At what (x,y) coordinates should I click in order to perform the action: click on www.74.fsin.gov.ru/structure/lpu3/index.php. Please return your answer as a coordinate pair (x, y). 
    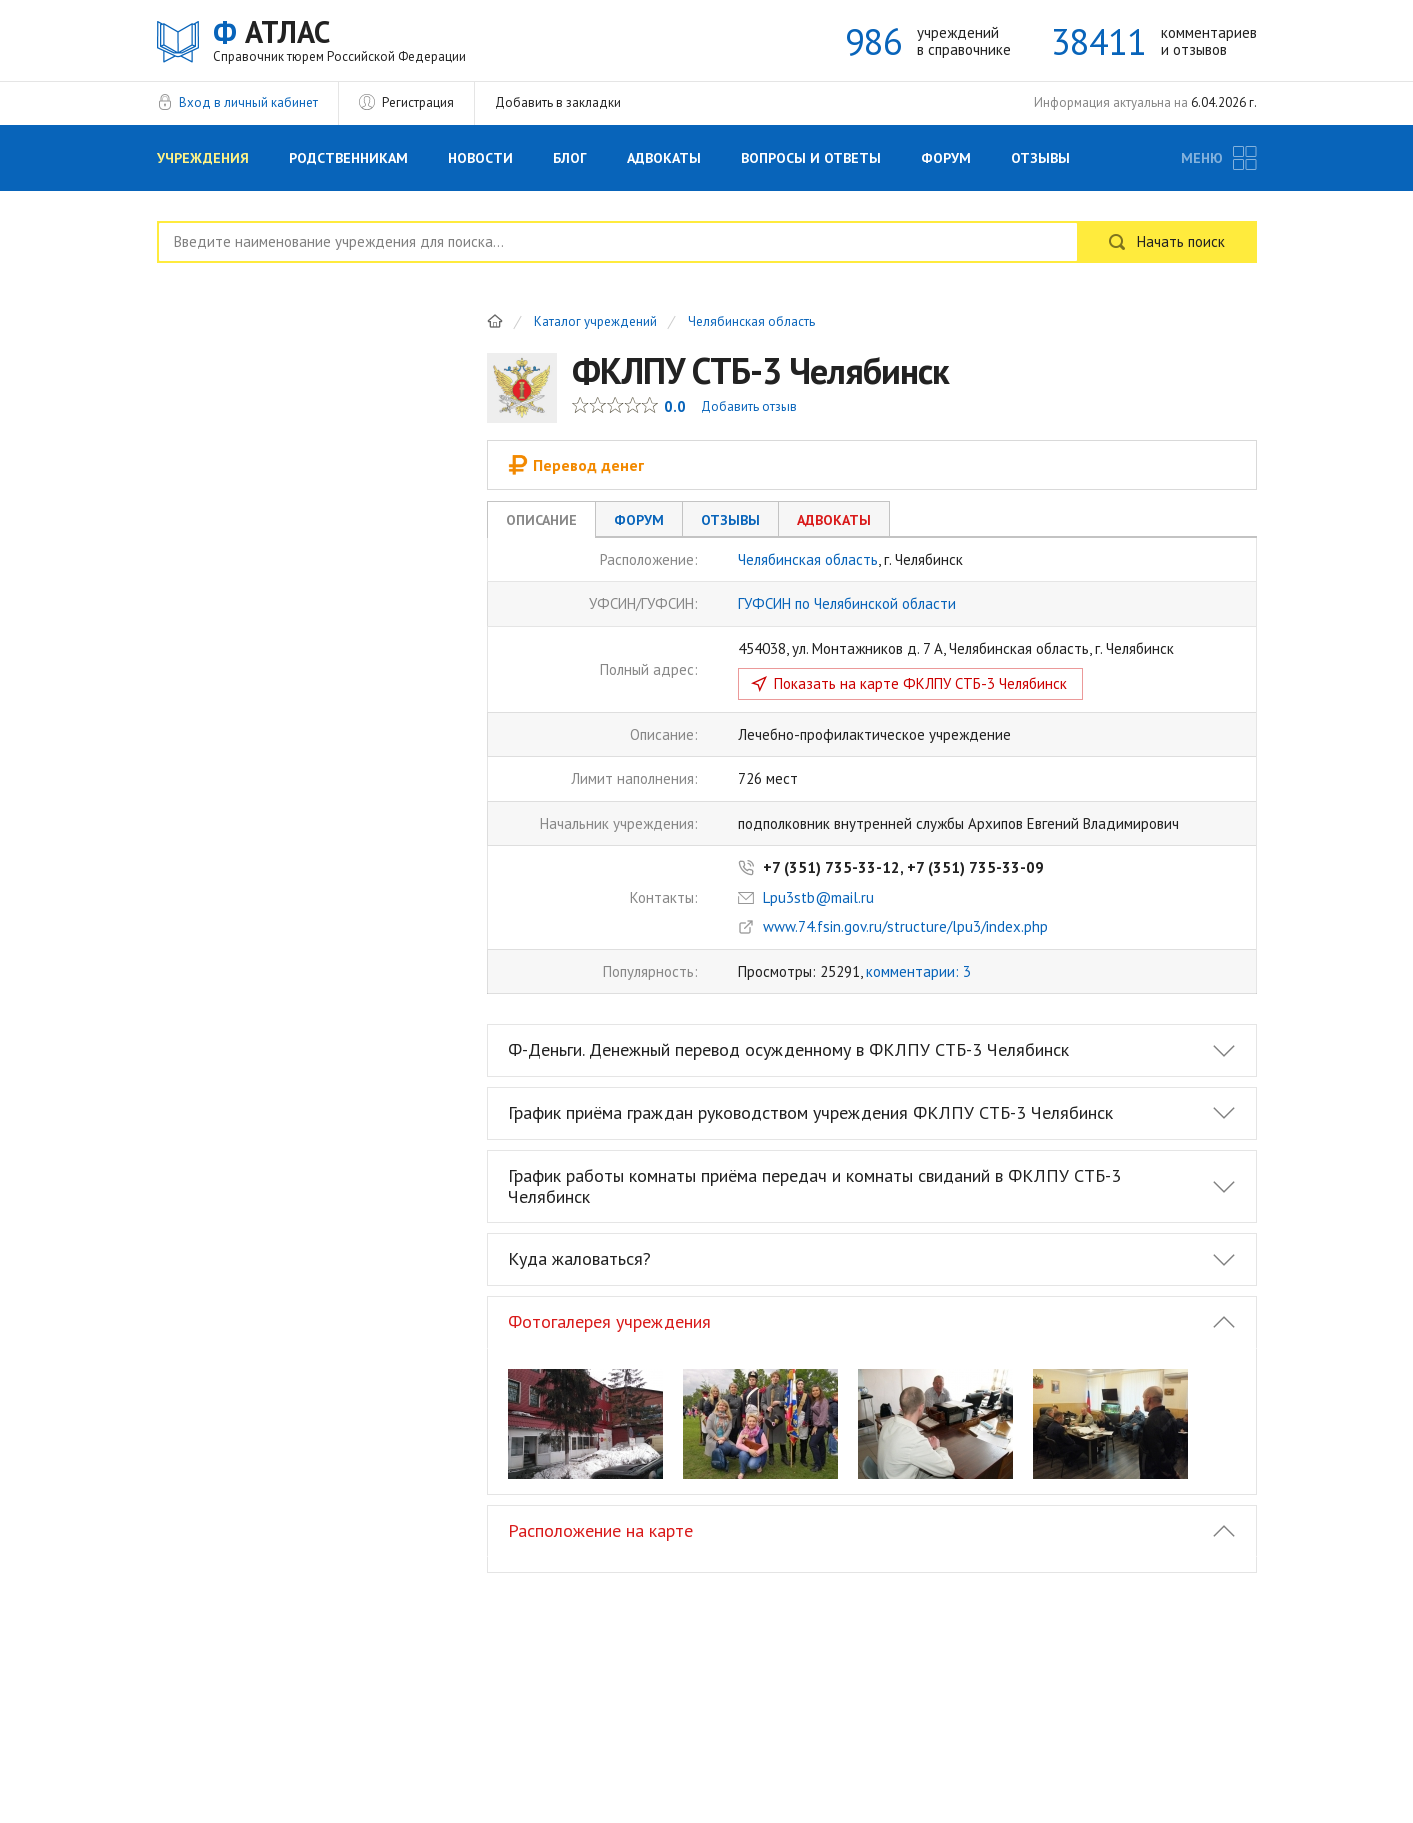
    Looking at the image, I should click on (905, 926).